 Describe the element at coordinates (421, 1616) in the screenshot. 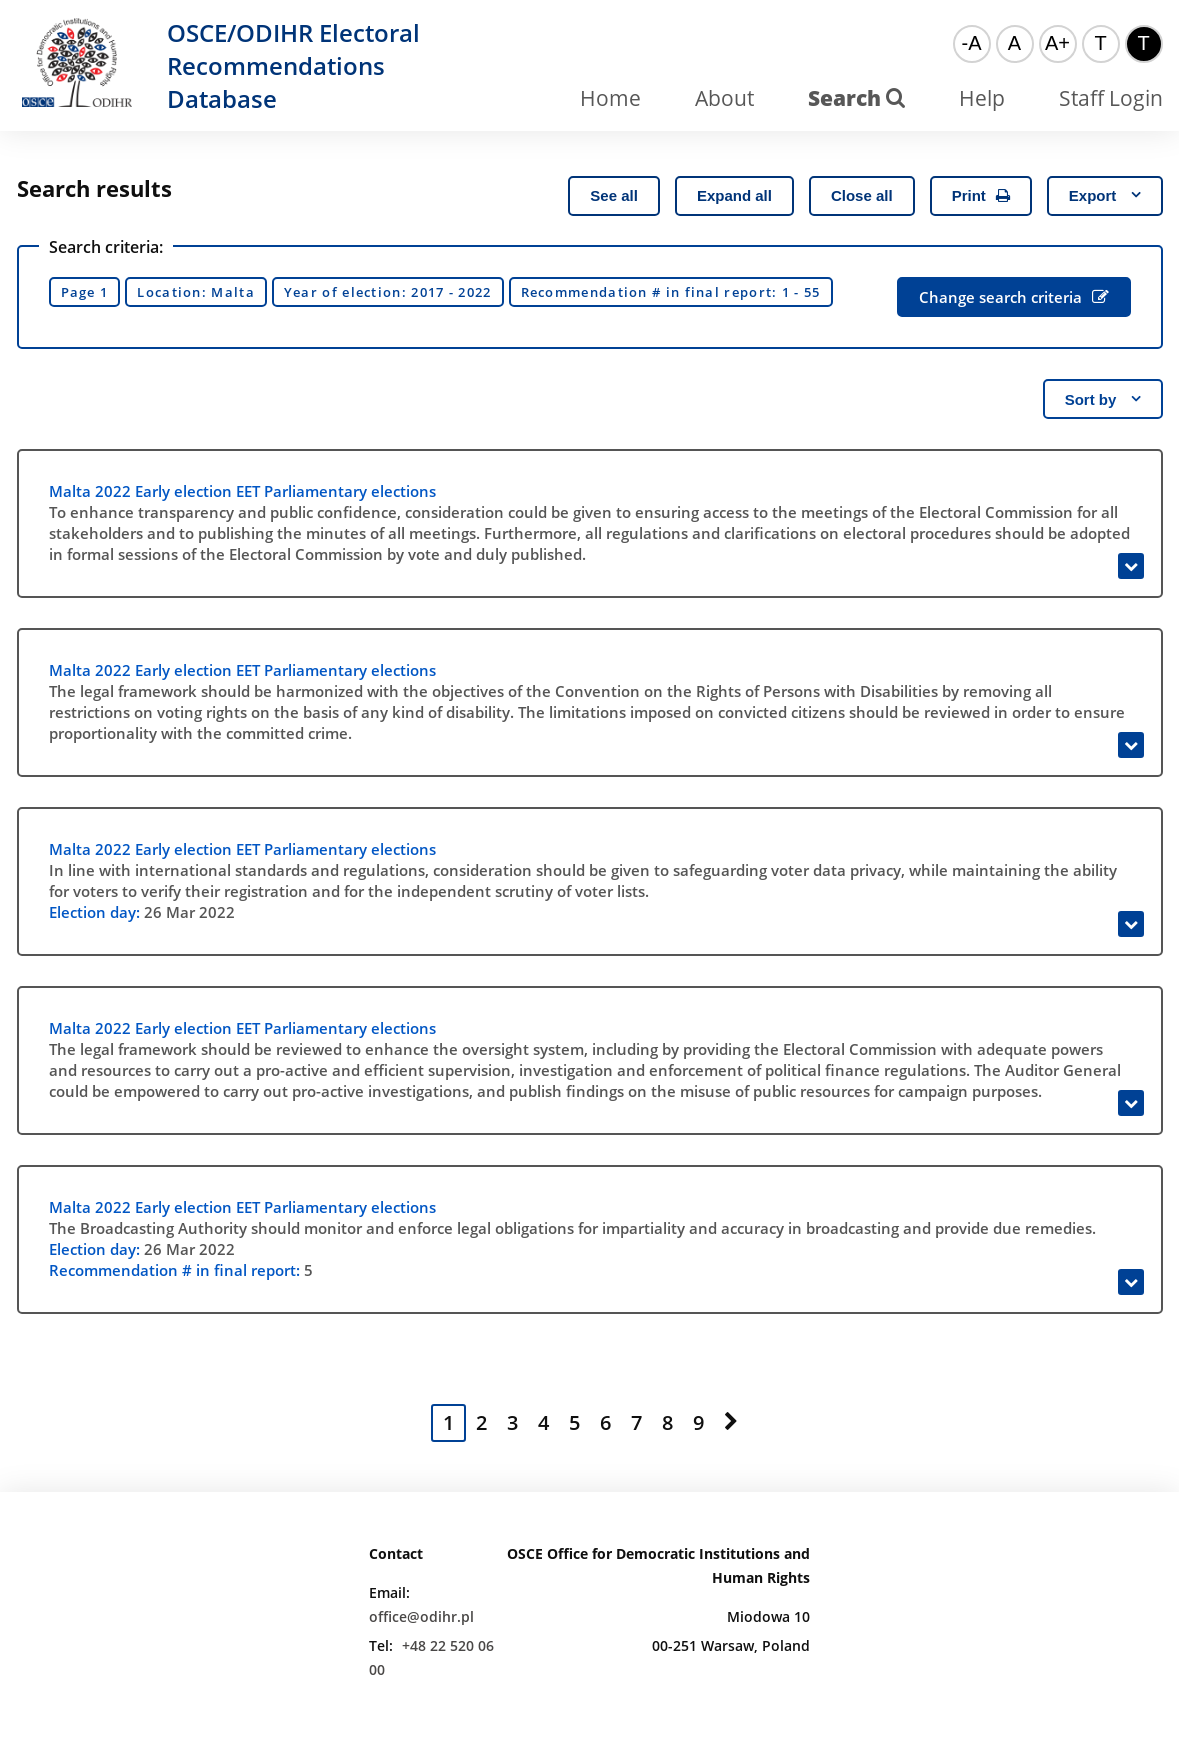

I see `office@odihr.pl` at that location.